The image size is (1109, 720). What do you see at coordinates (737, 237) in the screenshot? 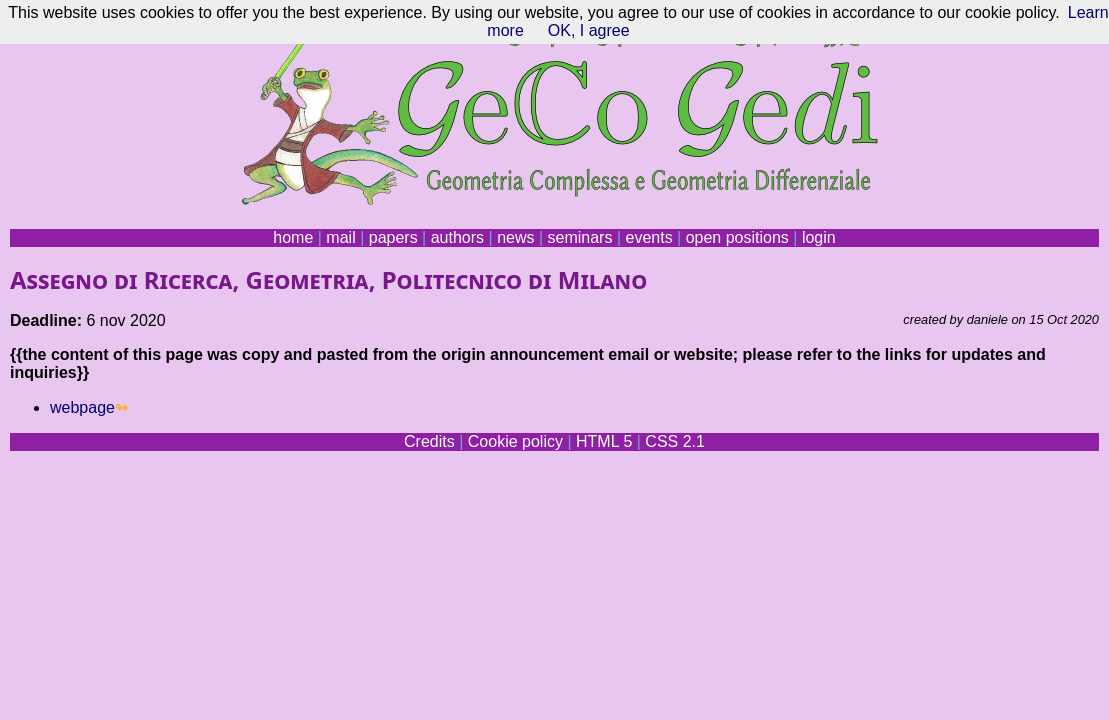
I see `open positions` at bounding box center [737, 237].